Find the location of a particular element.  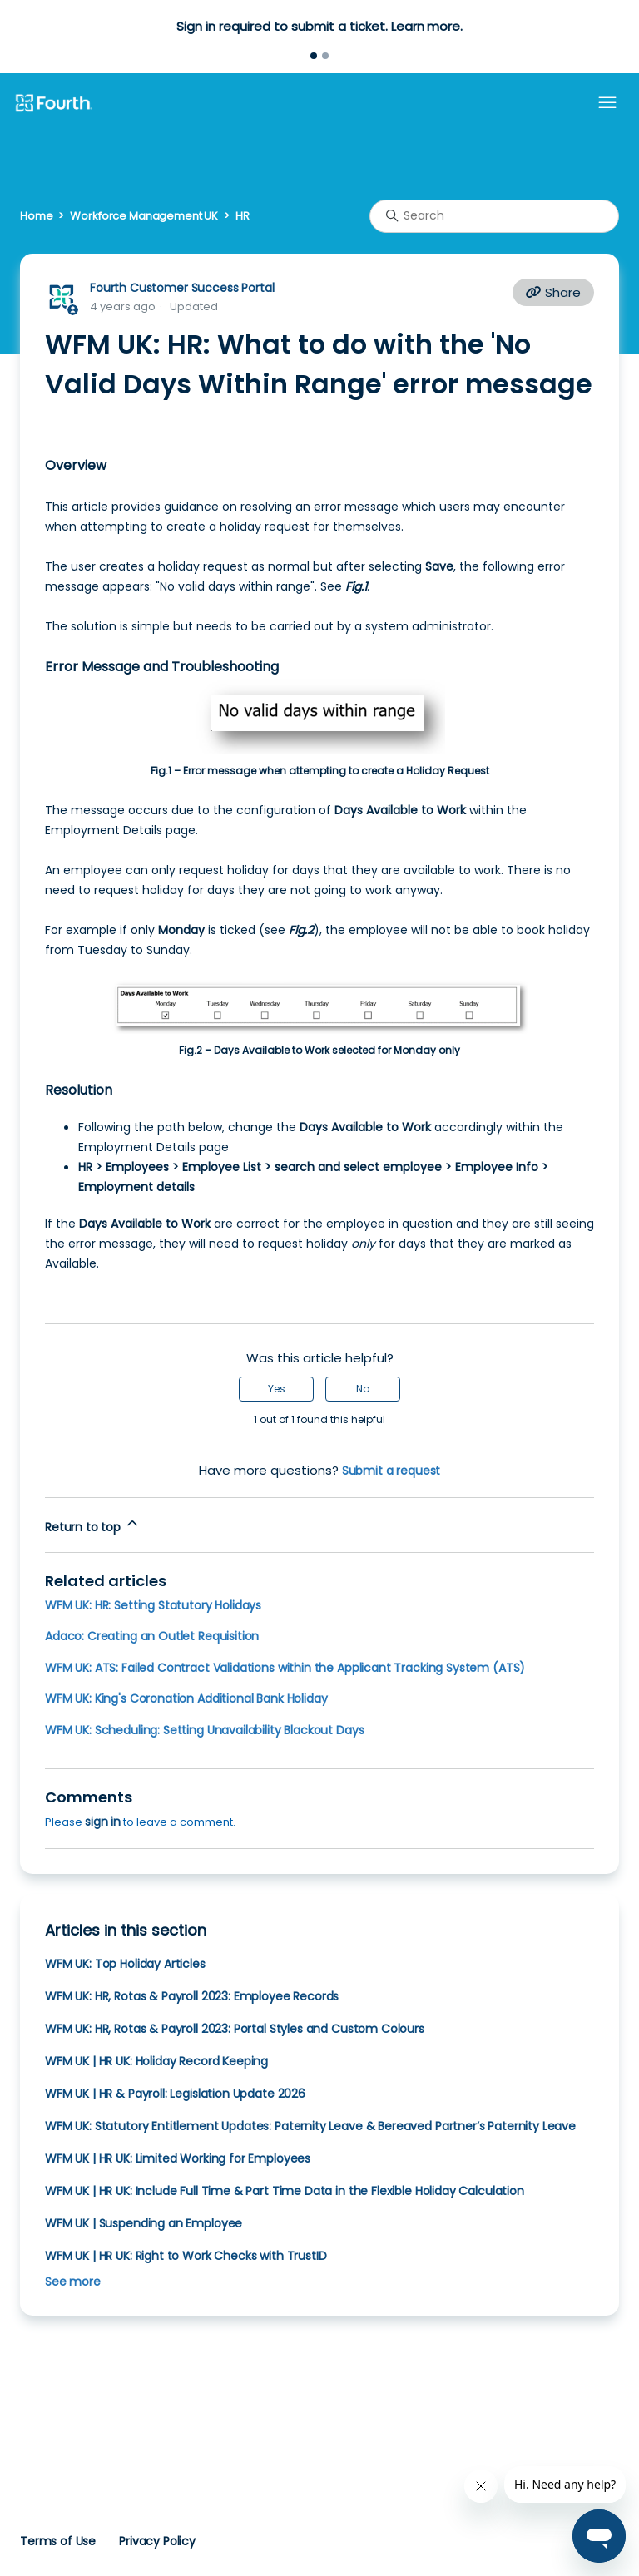

WFM UK | HR UK: Include Full Time & Part Time Data in the Flexible Holiday Calculation is located at coordinates (284, 2191).